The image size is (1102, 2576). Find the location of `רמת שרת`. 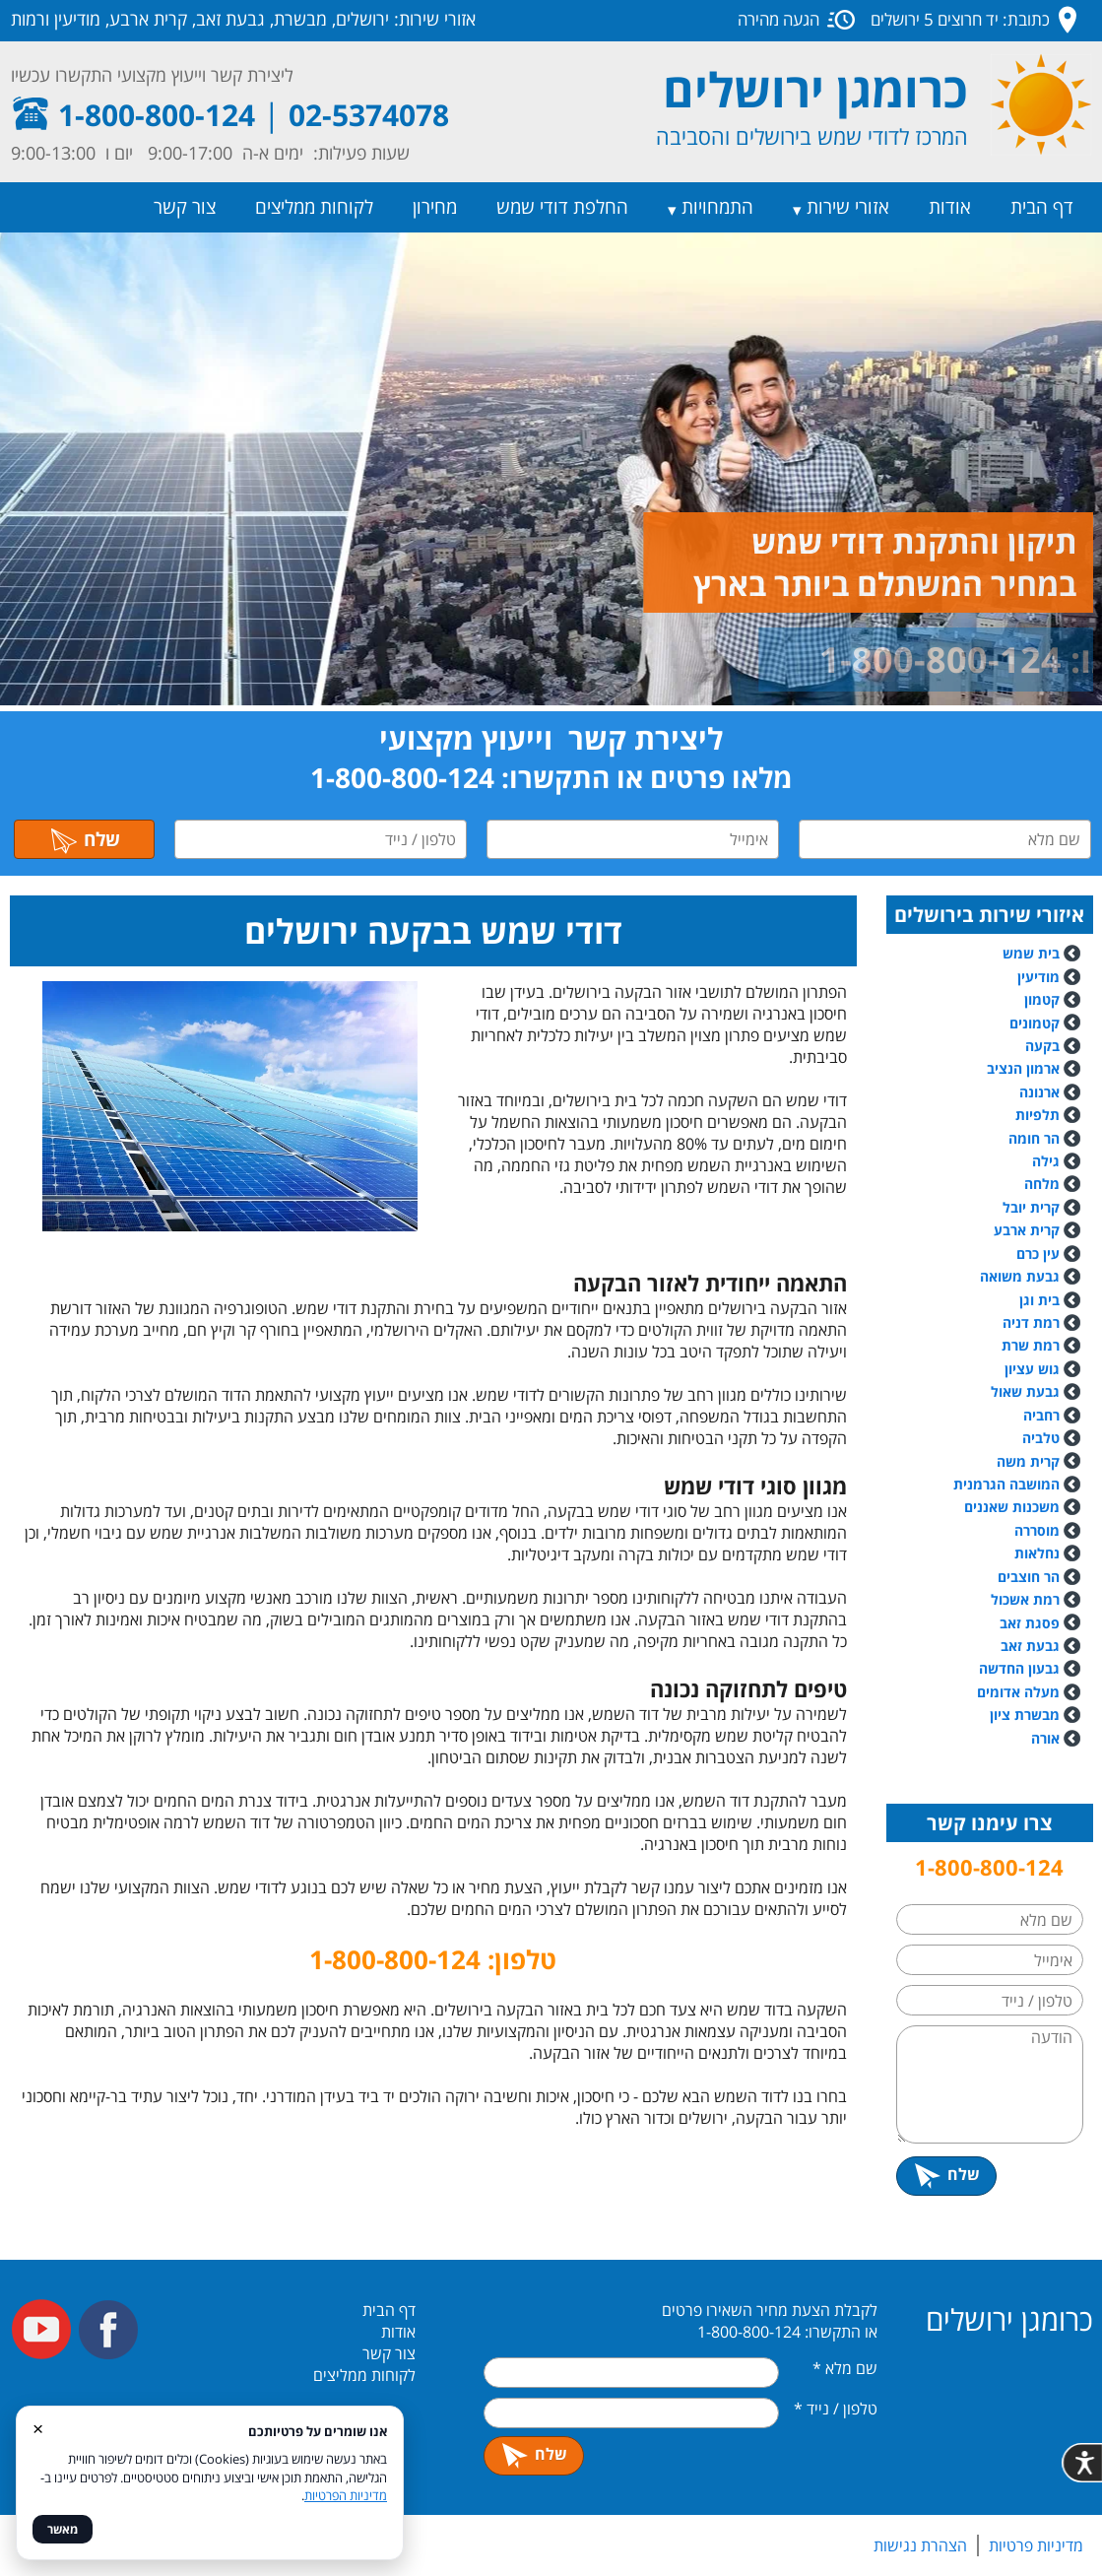

רמת שרת is located at coordinates (1031, 1345).